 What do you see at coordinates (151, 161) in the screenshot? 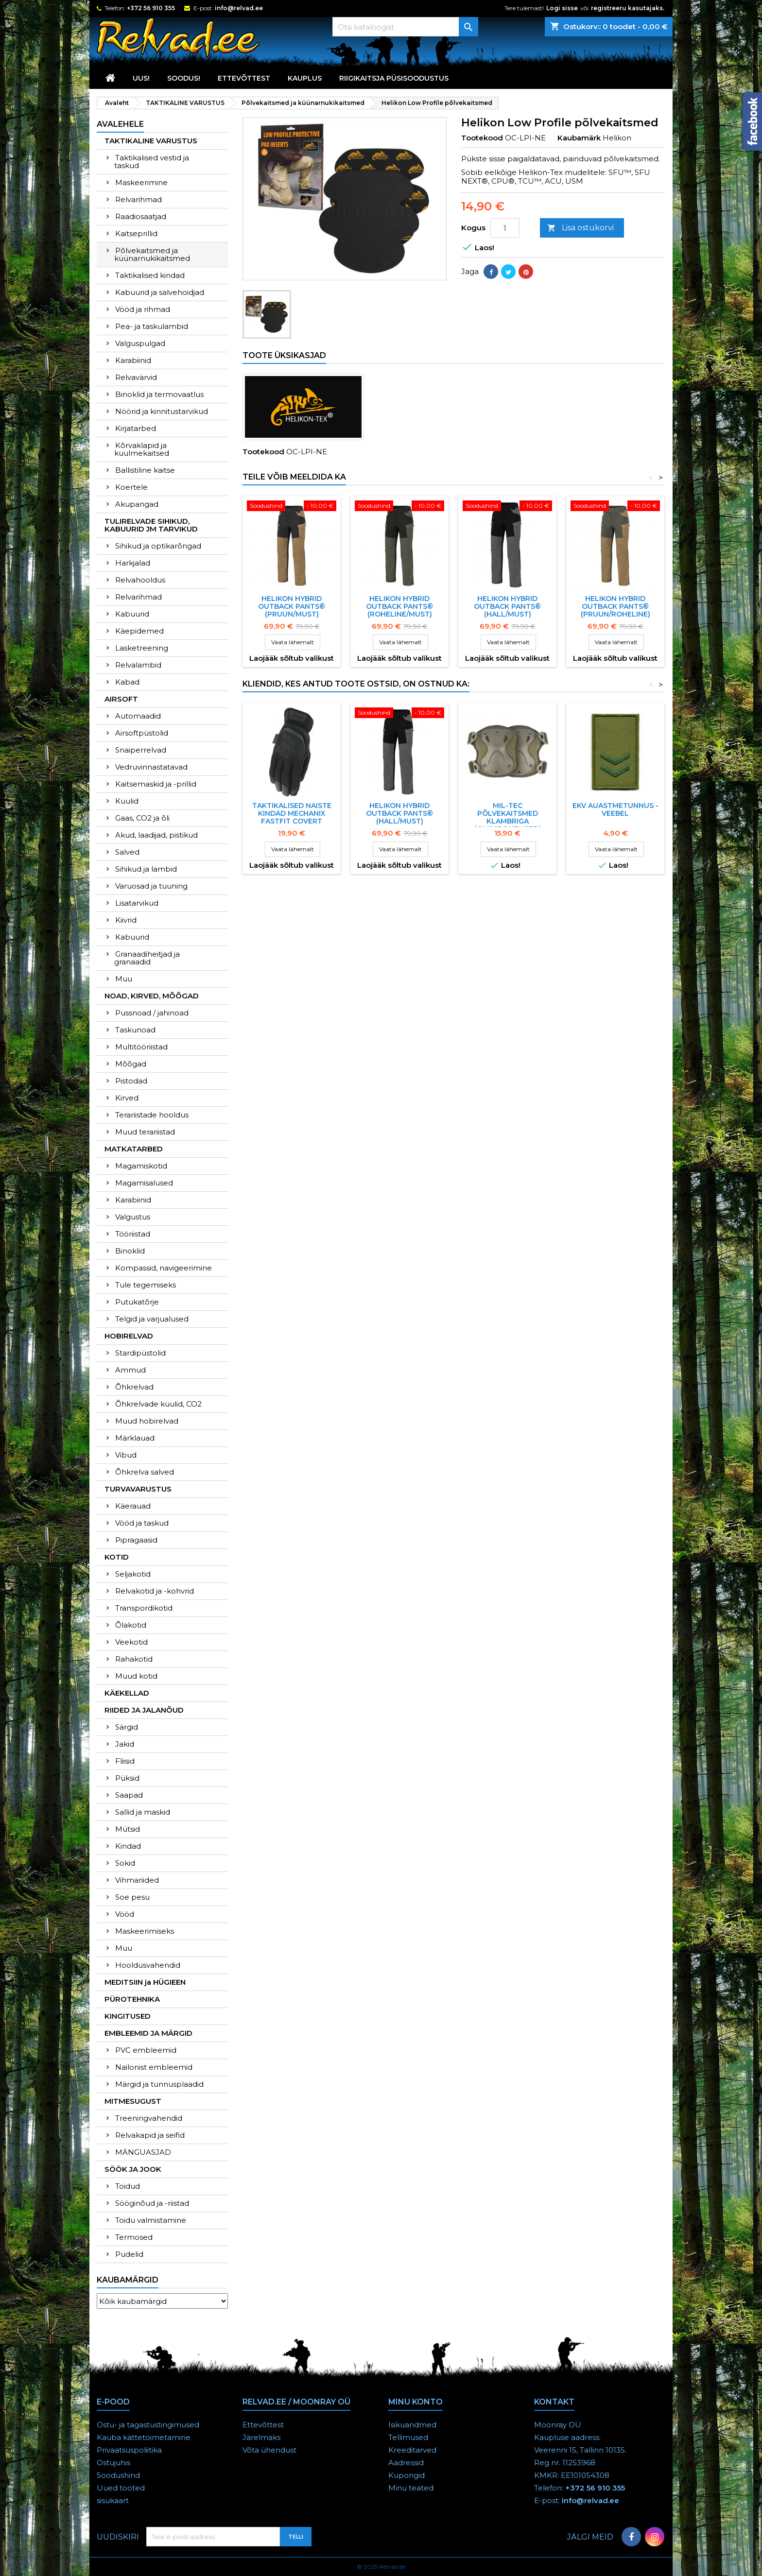
I see `Taktikalised vestid ja taskud` at bounding box center [151, 161].